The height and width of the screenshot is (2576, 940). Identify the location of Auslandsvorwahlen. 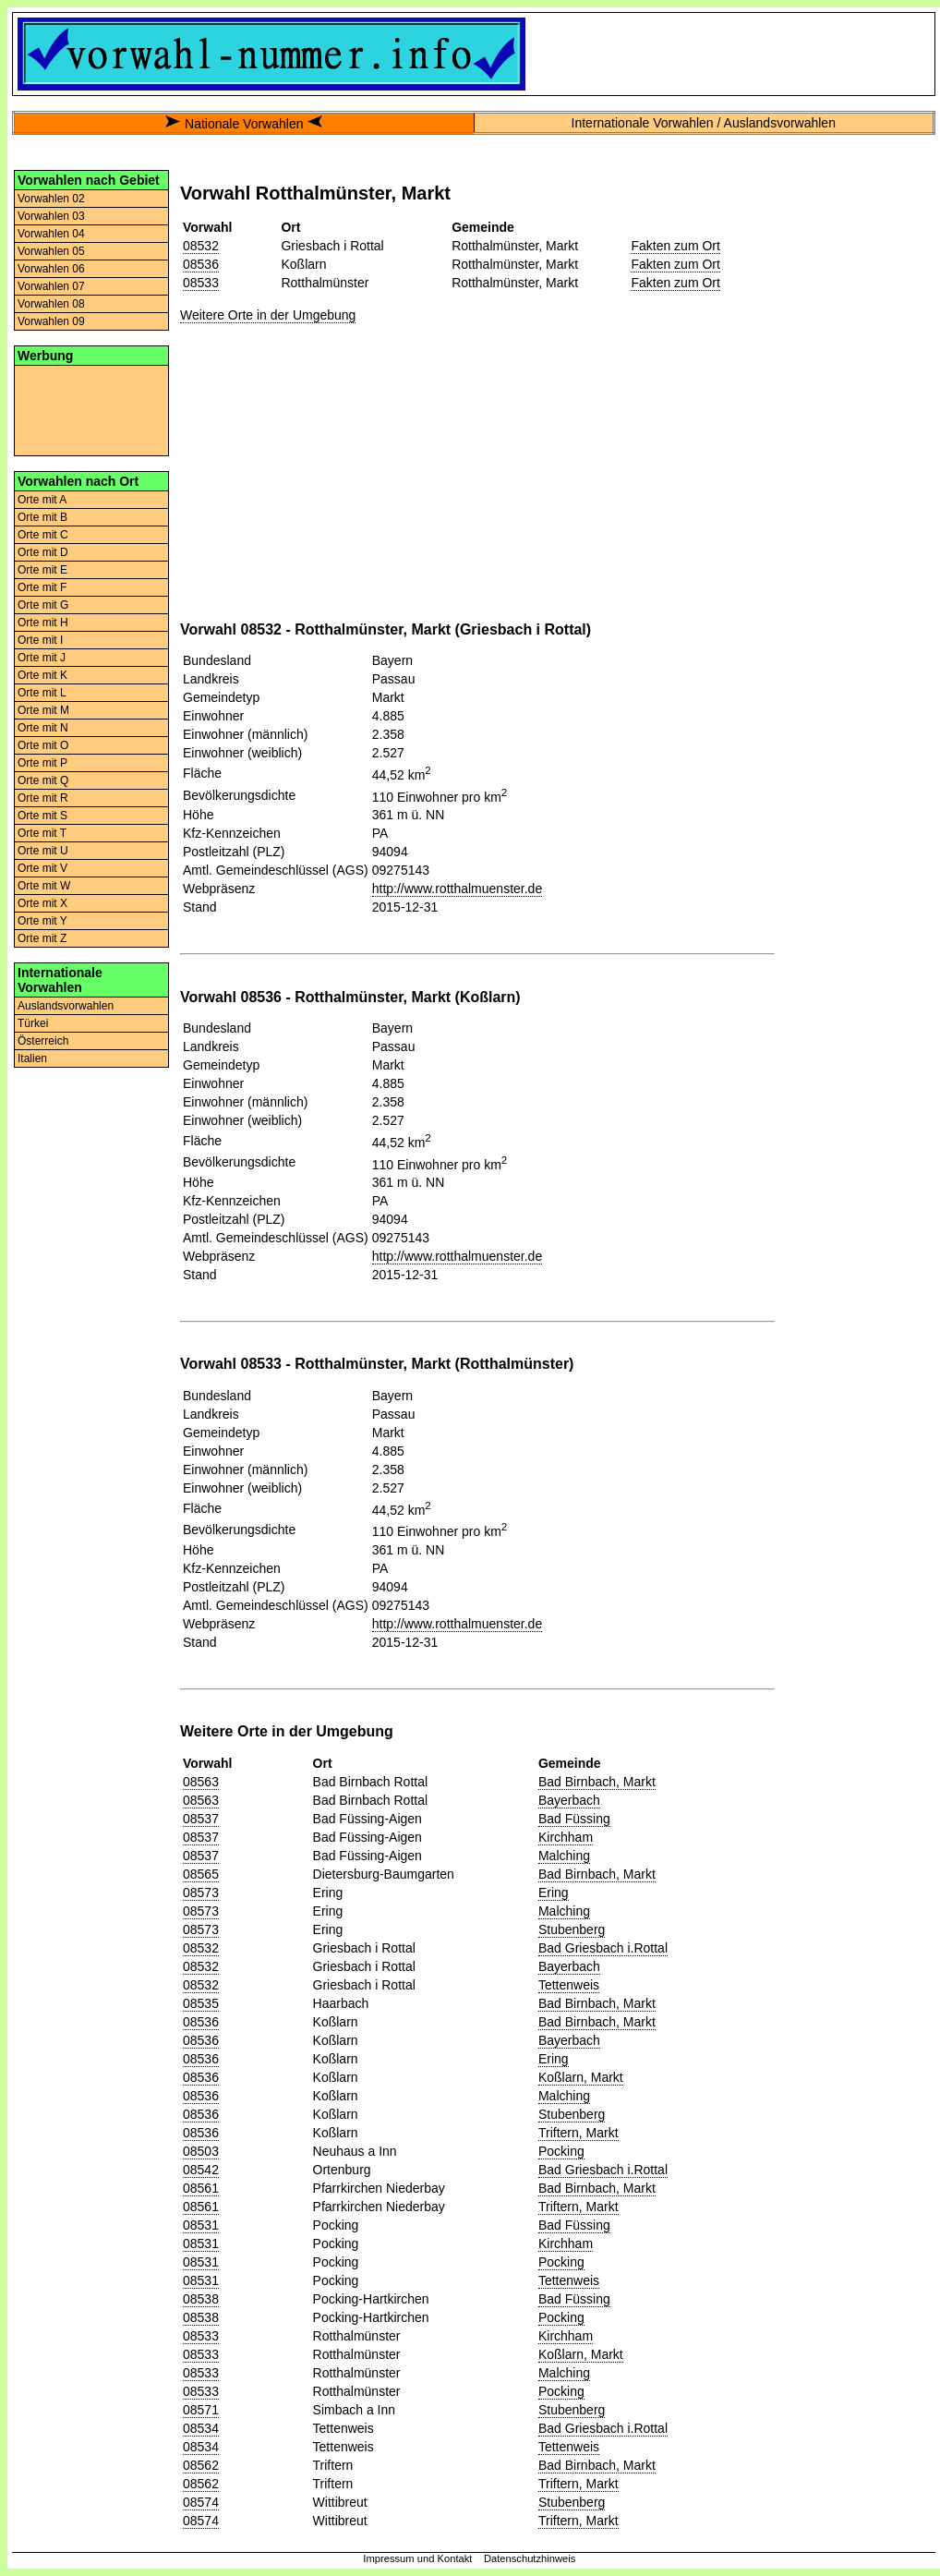
(66, 1005).